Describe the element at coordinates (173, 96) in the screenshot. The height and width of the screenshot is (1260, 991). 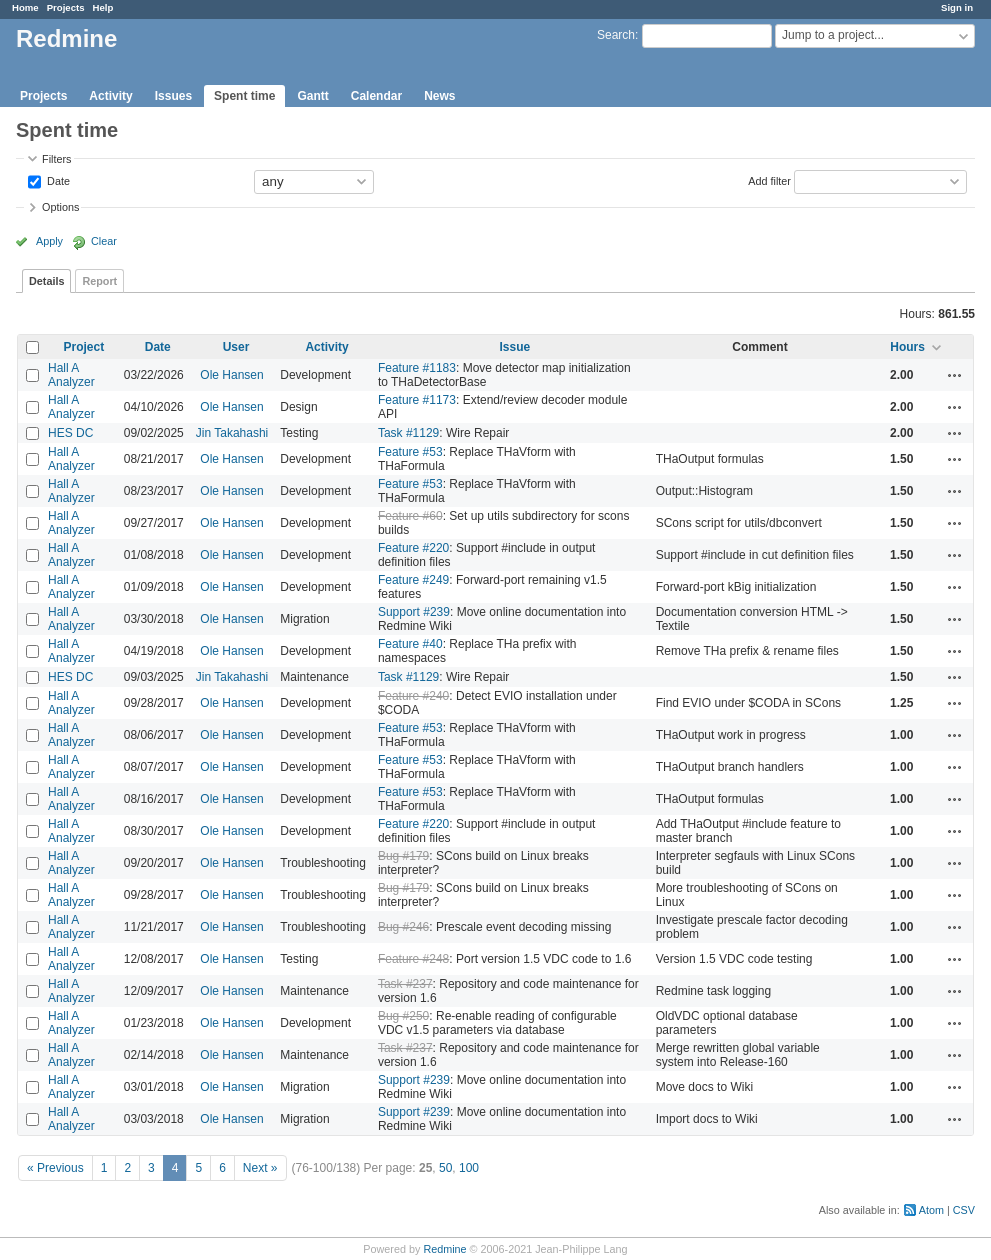
I see `Issues` at that location.